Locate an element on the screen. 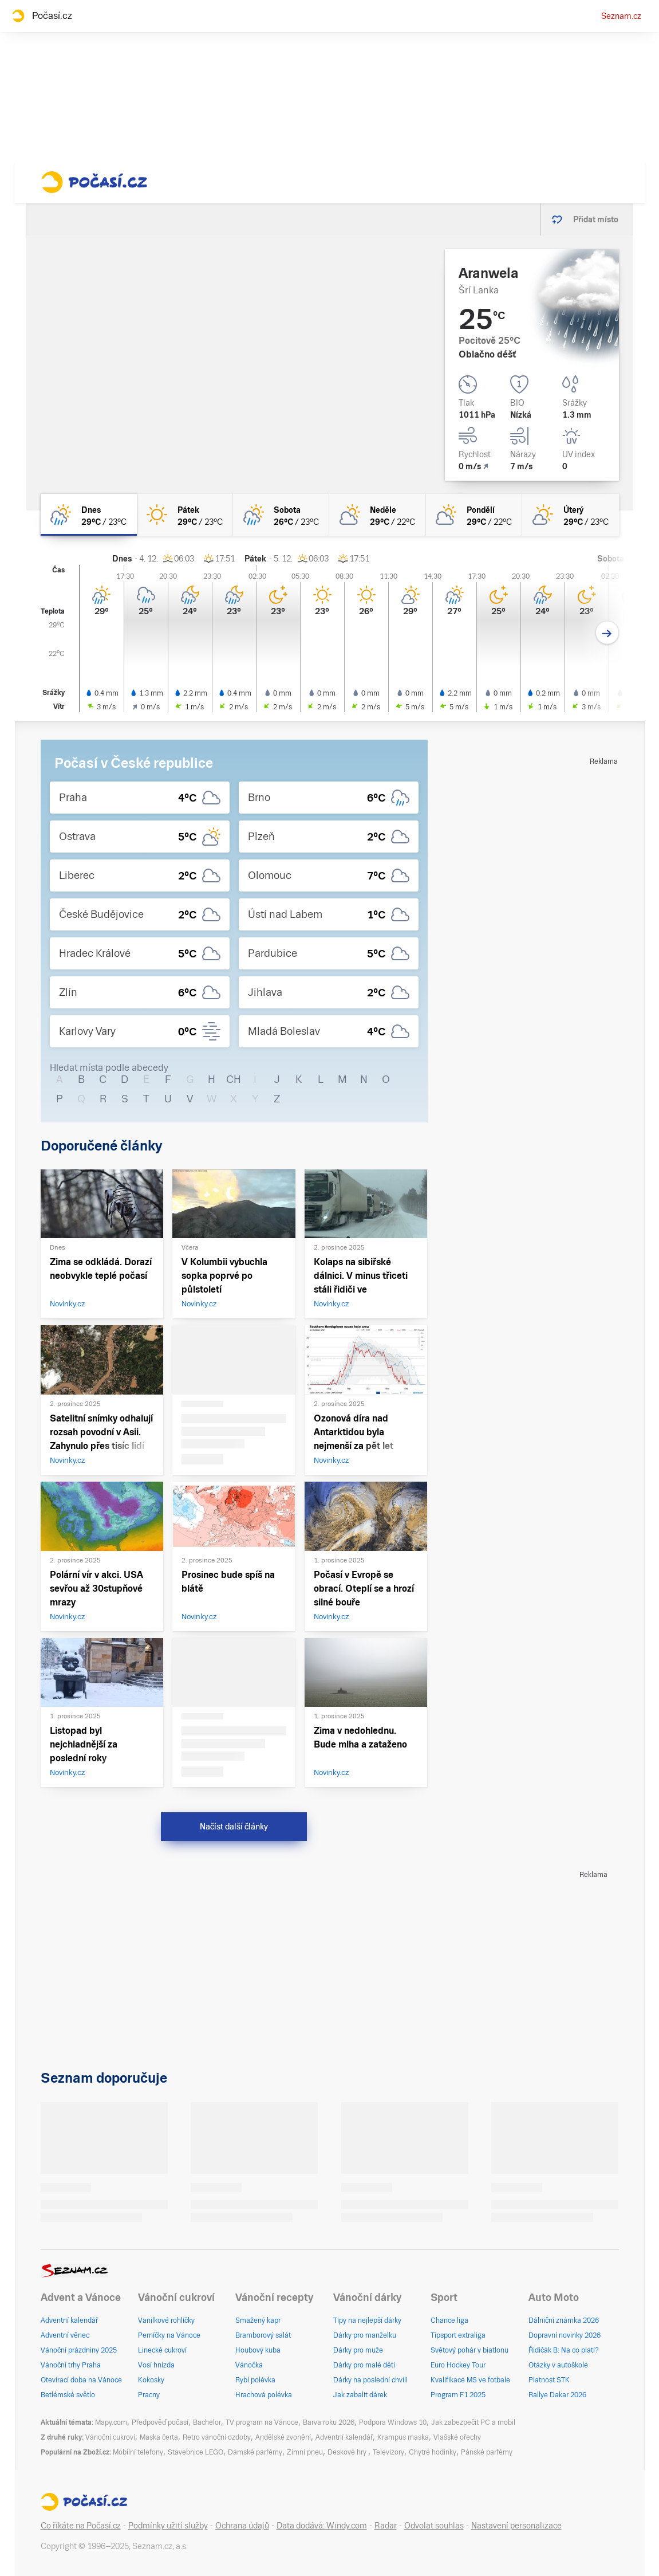  Krampus maska is located at coordinates (403, 2437).